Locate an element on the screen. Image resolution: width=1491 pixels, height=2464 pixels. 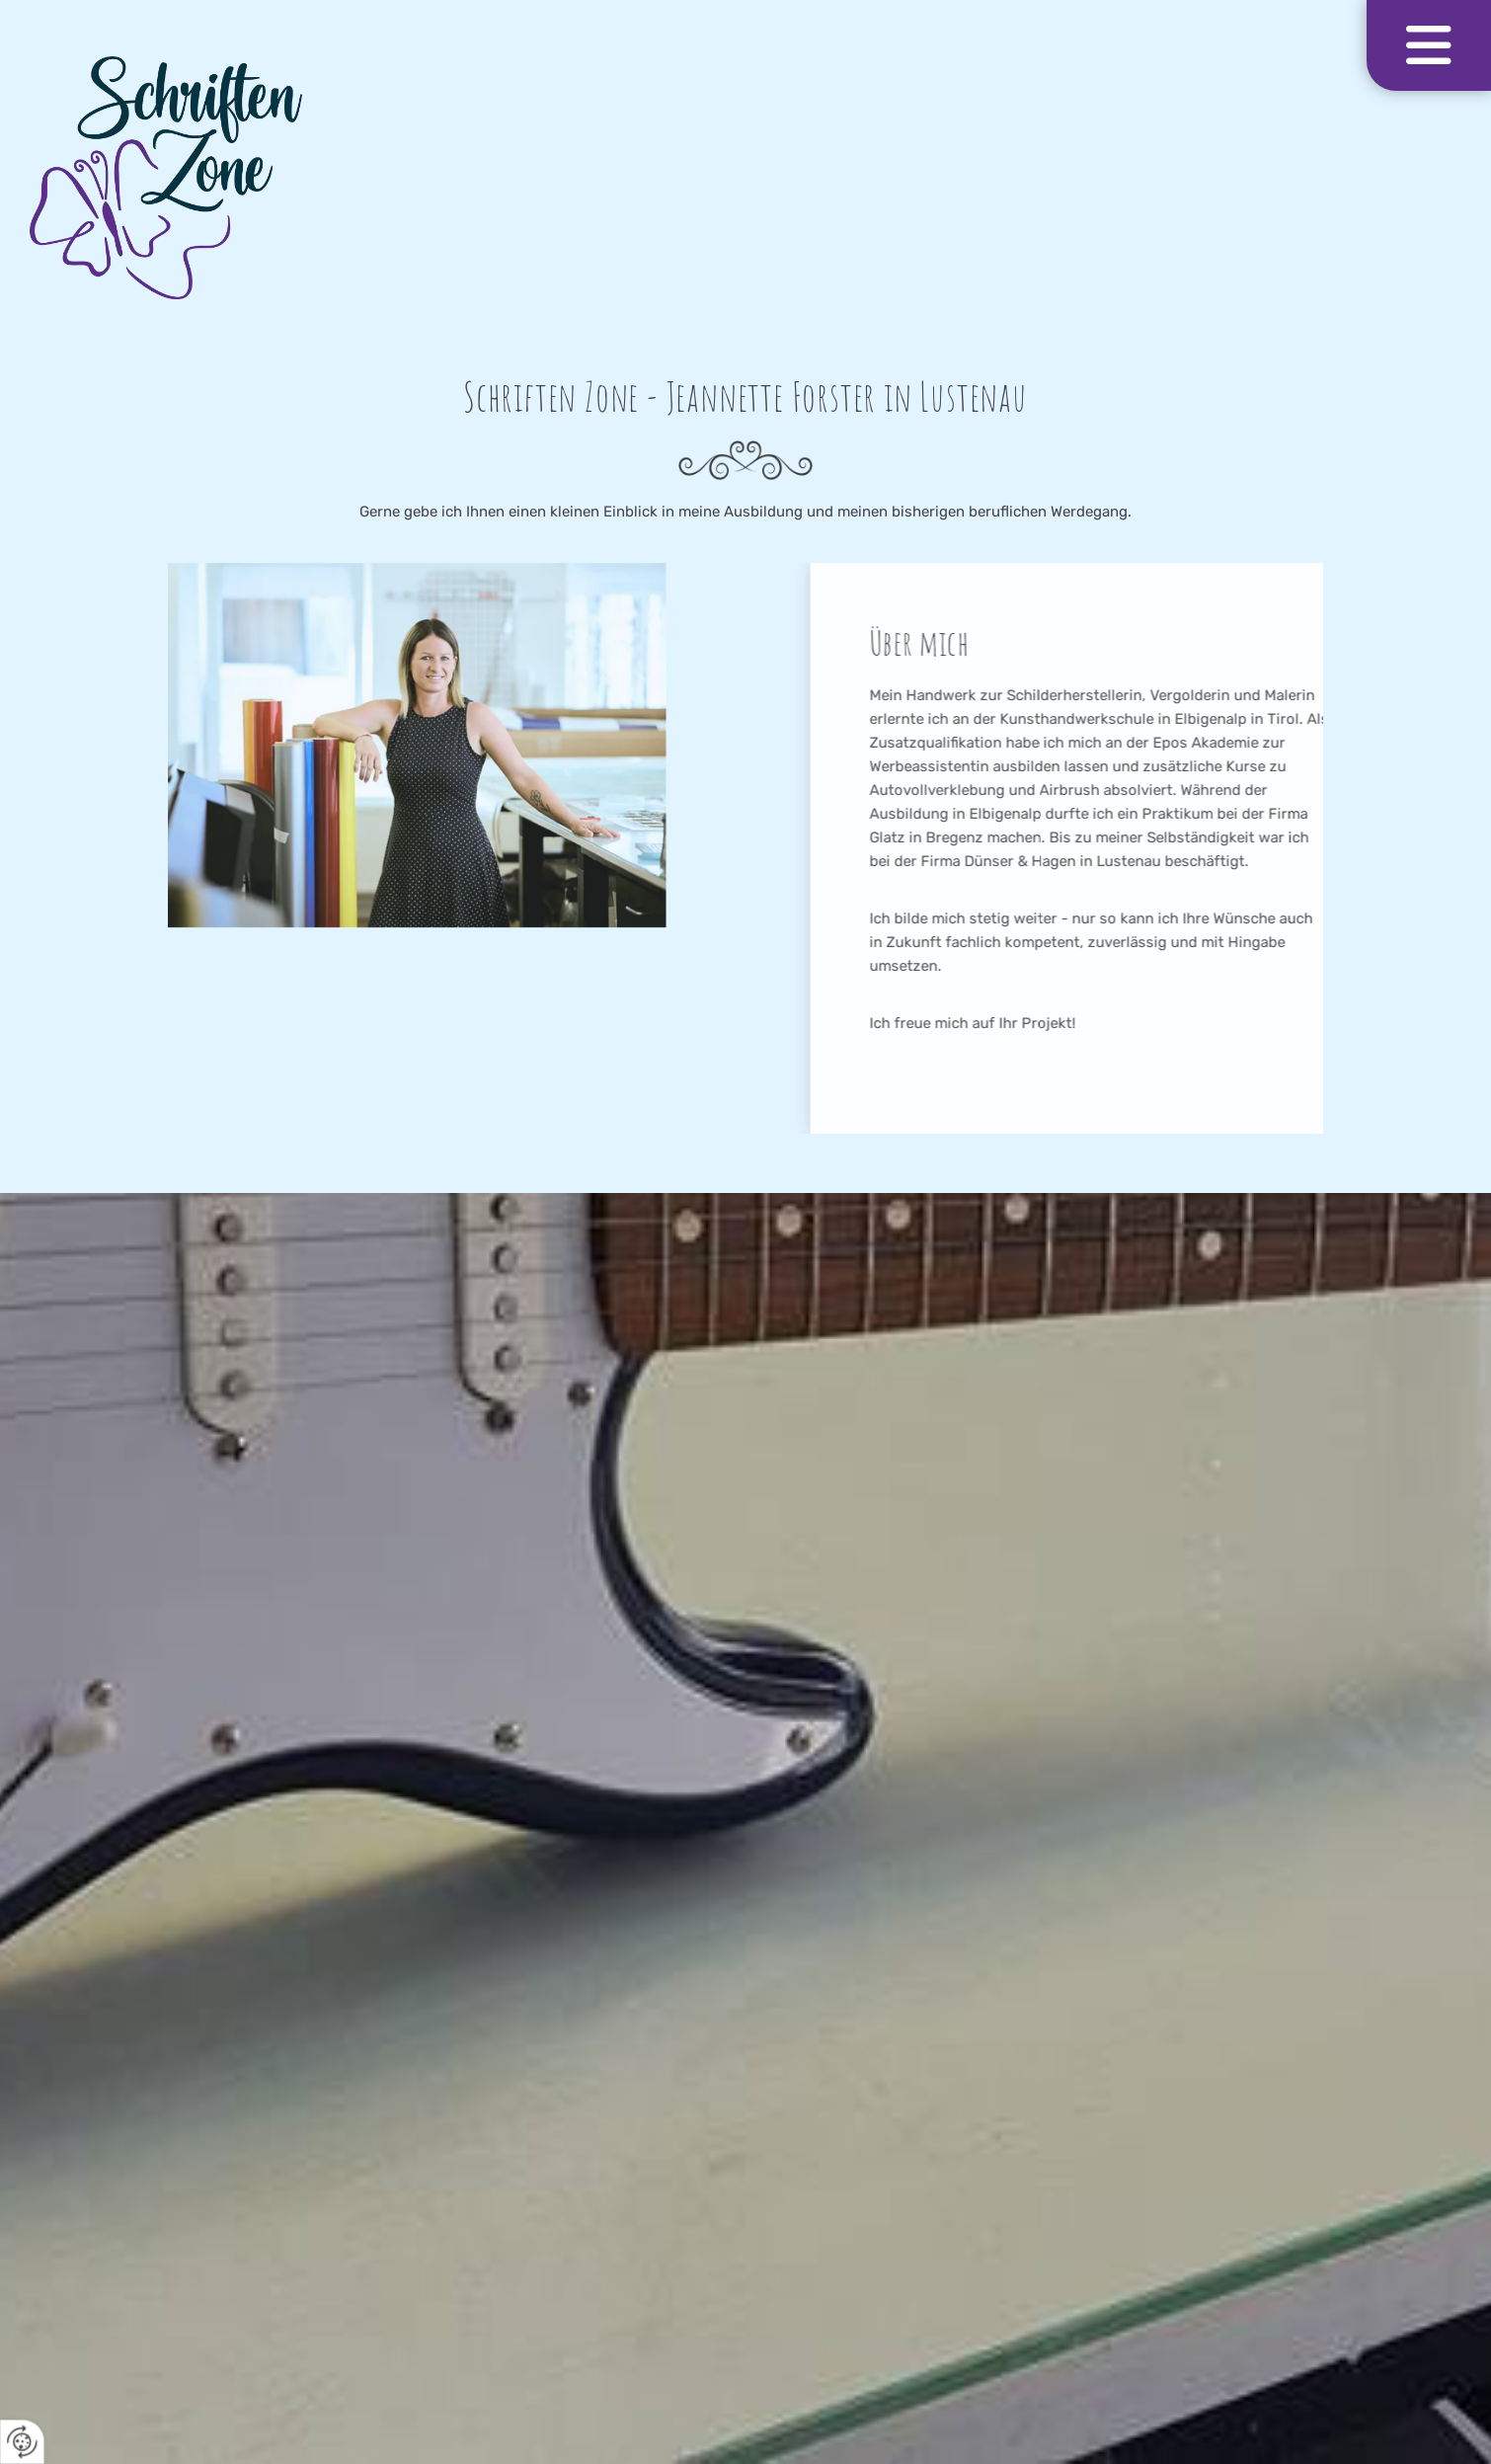
[Logo] is located at coordinates (745, 177).